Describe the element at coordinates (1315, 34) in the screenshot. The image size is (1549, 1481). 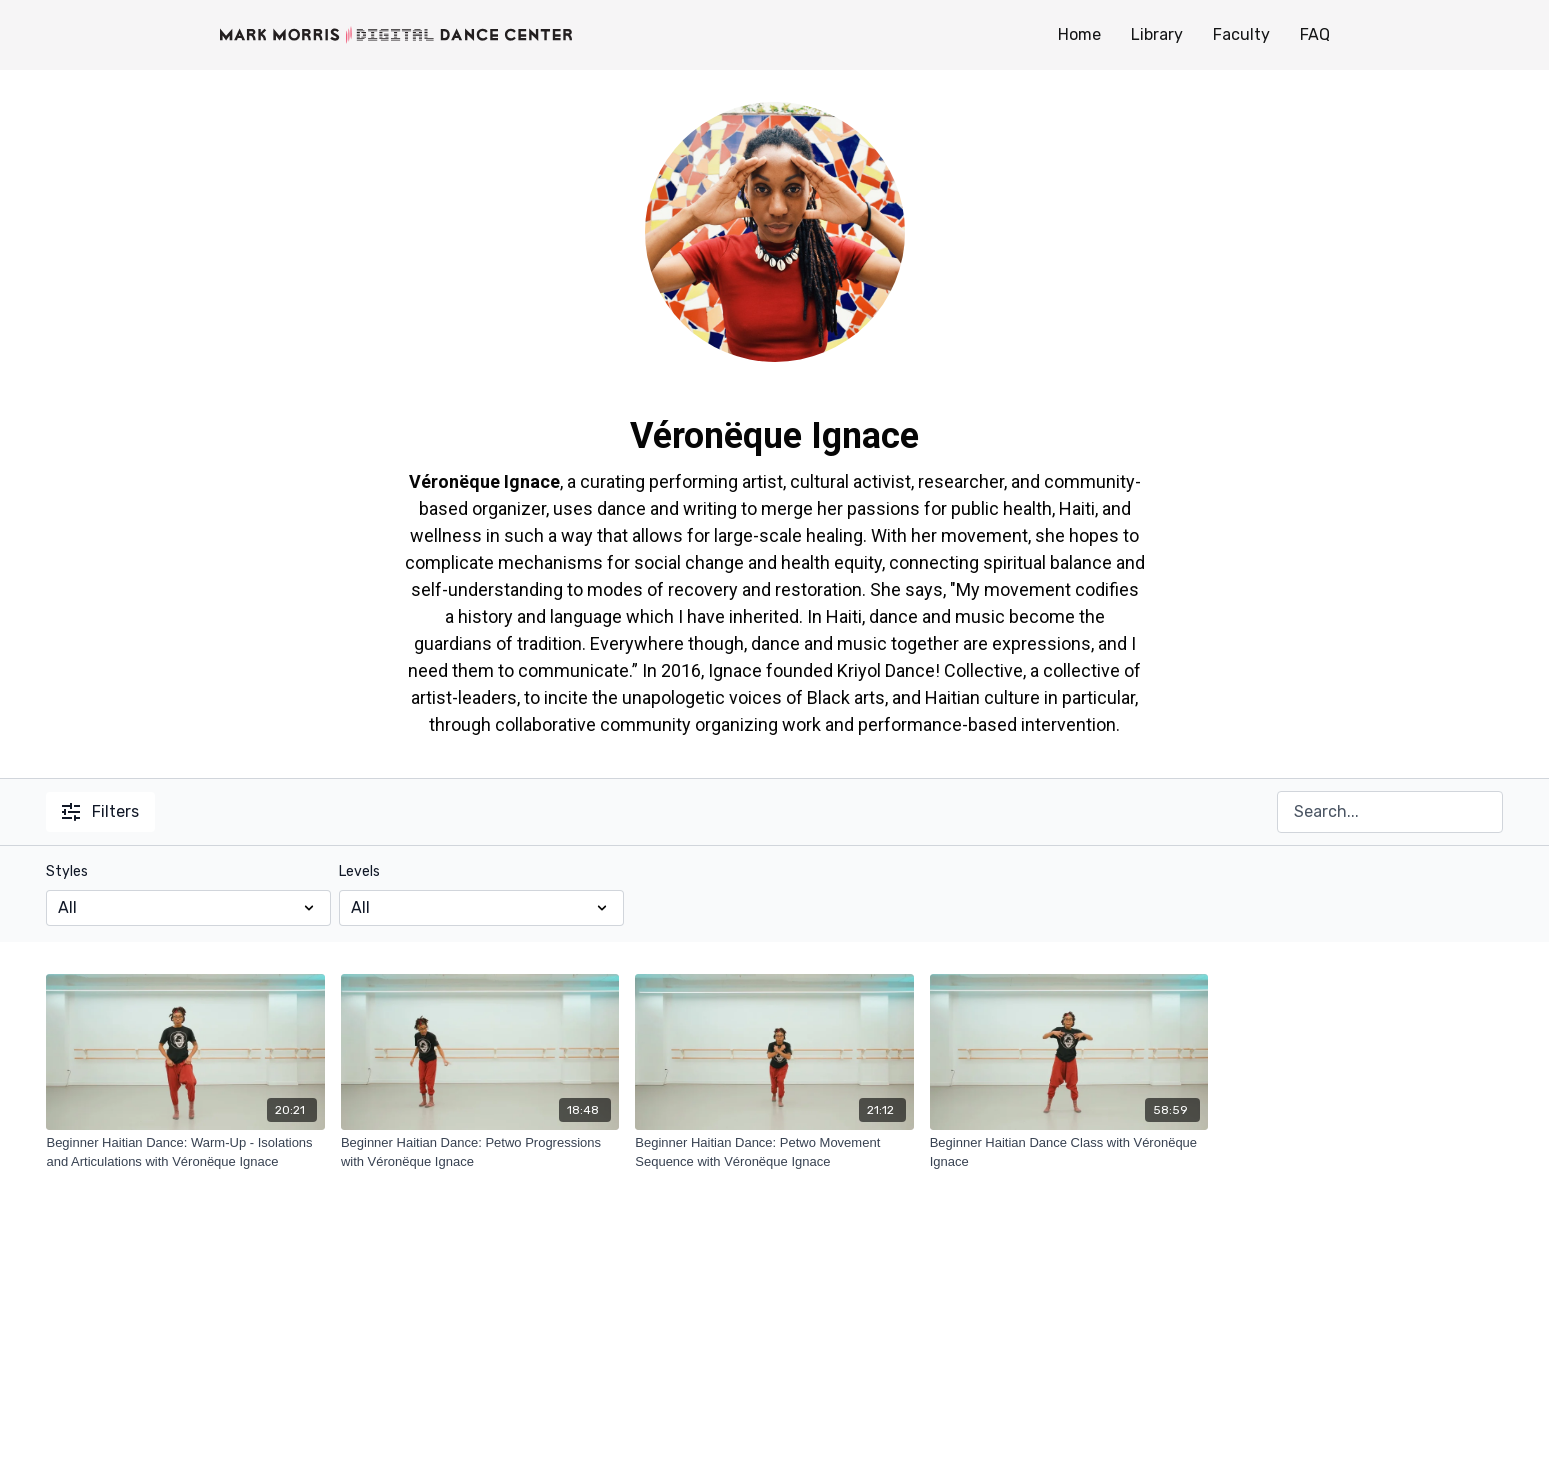
I see `FAQ` at that location.